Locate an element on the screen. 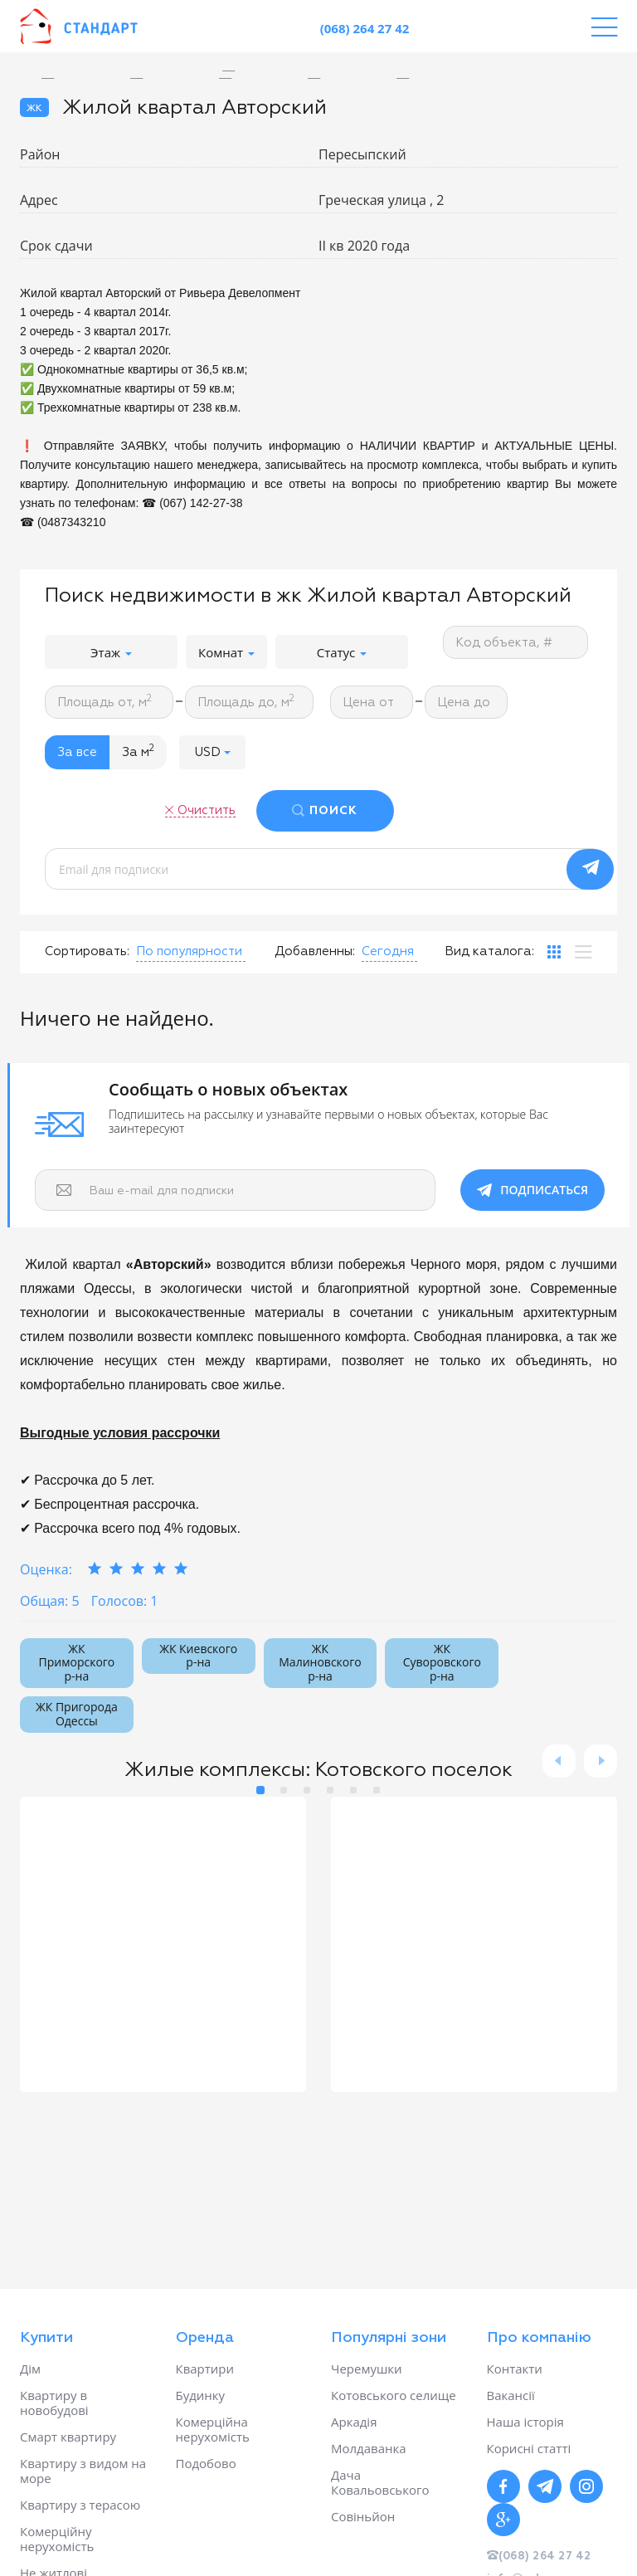 Image resolution: width=637 pixels, height=2576 pixels. Квартиру з видом на море is located at coordinates (83, 2470).